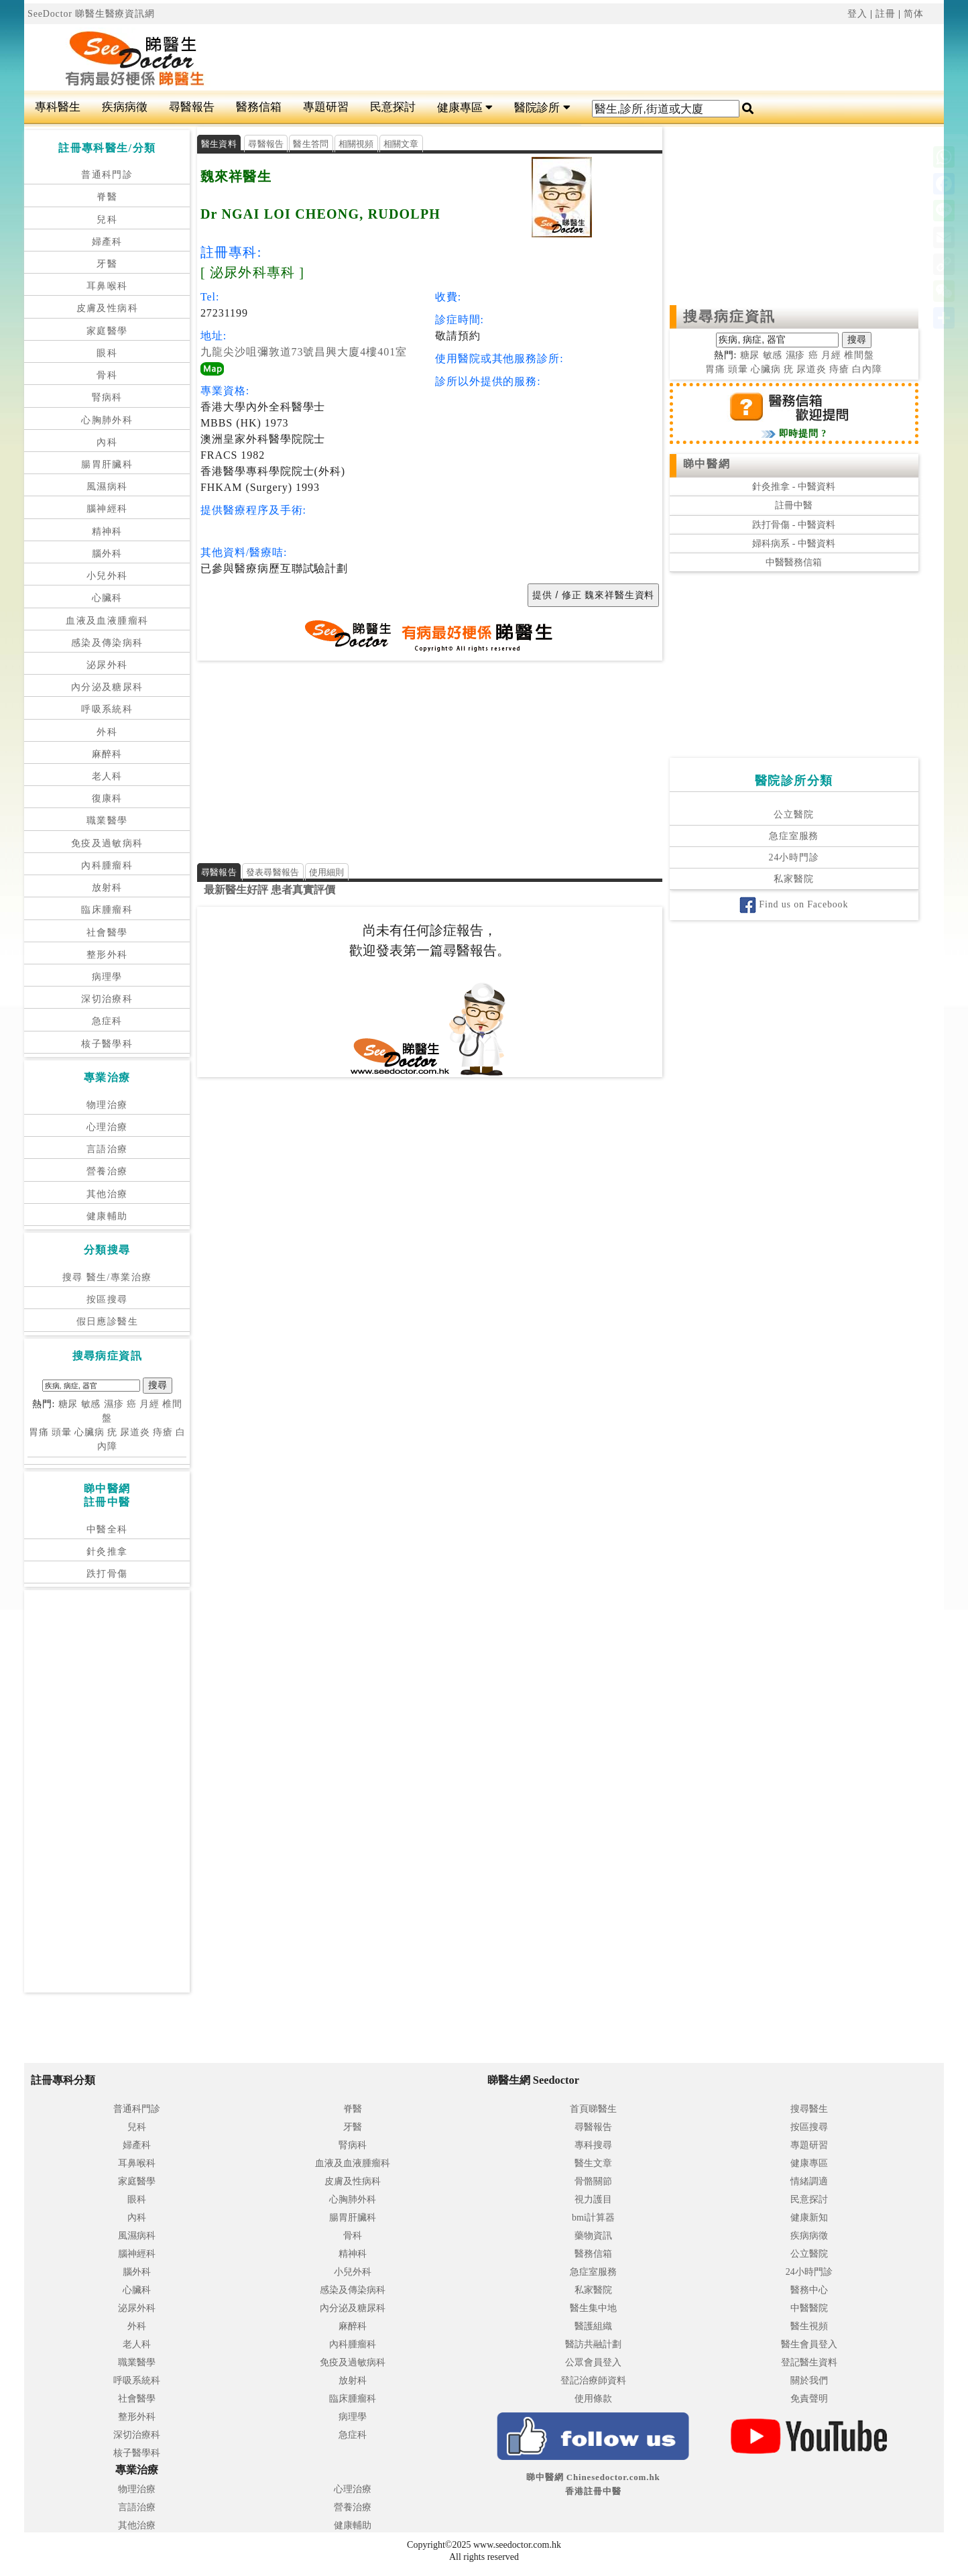 This screenshot has width=968, height=2576. What do you see at coordinates (593, 2181) in the screenshot?
I see `骨骼關節` at bounding box center [593, 2181].